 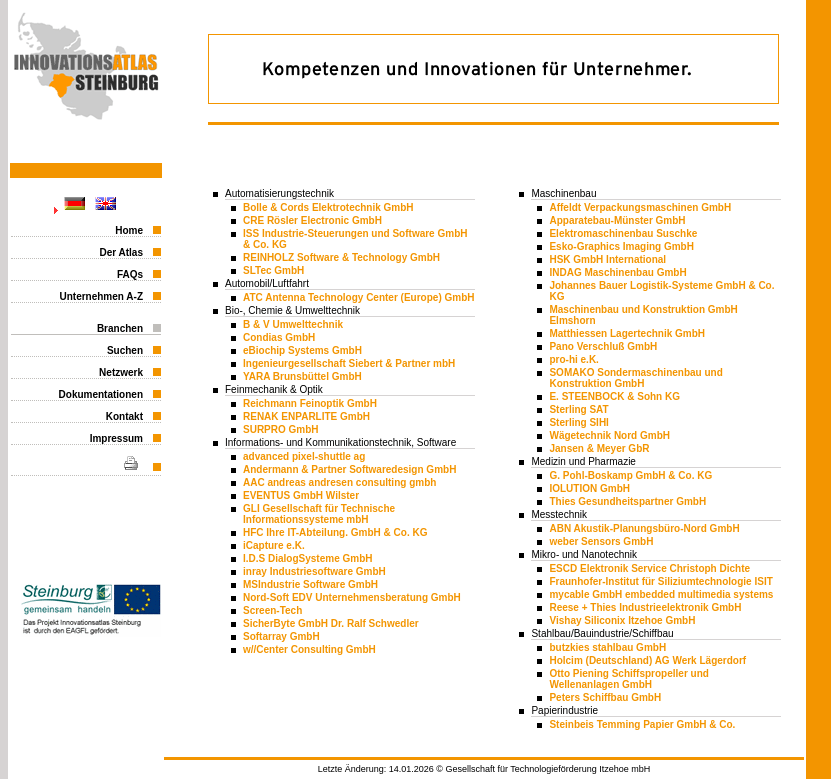 I want to click on butzkies stahlbau GmbH, so click(x=607, y=647).